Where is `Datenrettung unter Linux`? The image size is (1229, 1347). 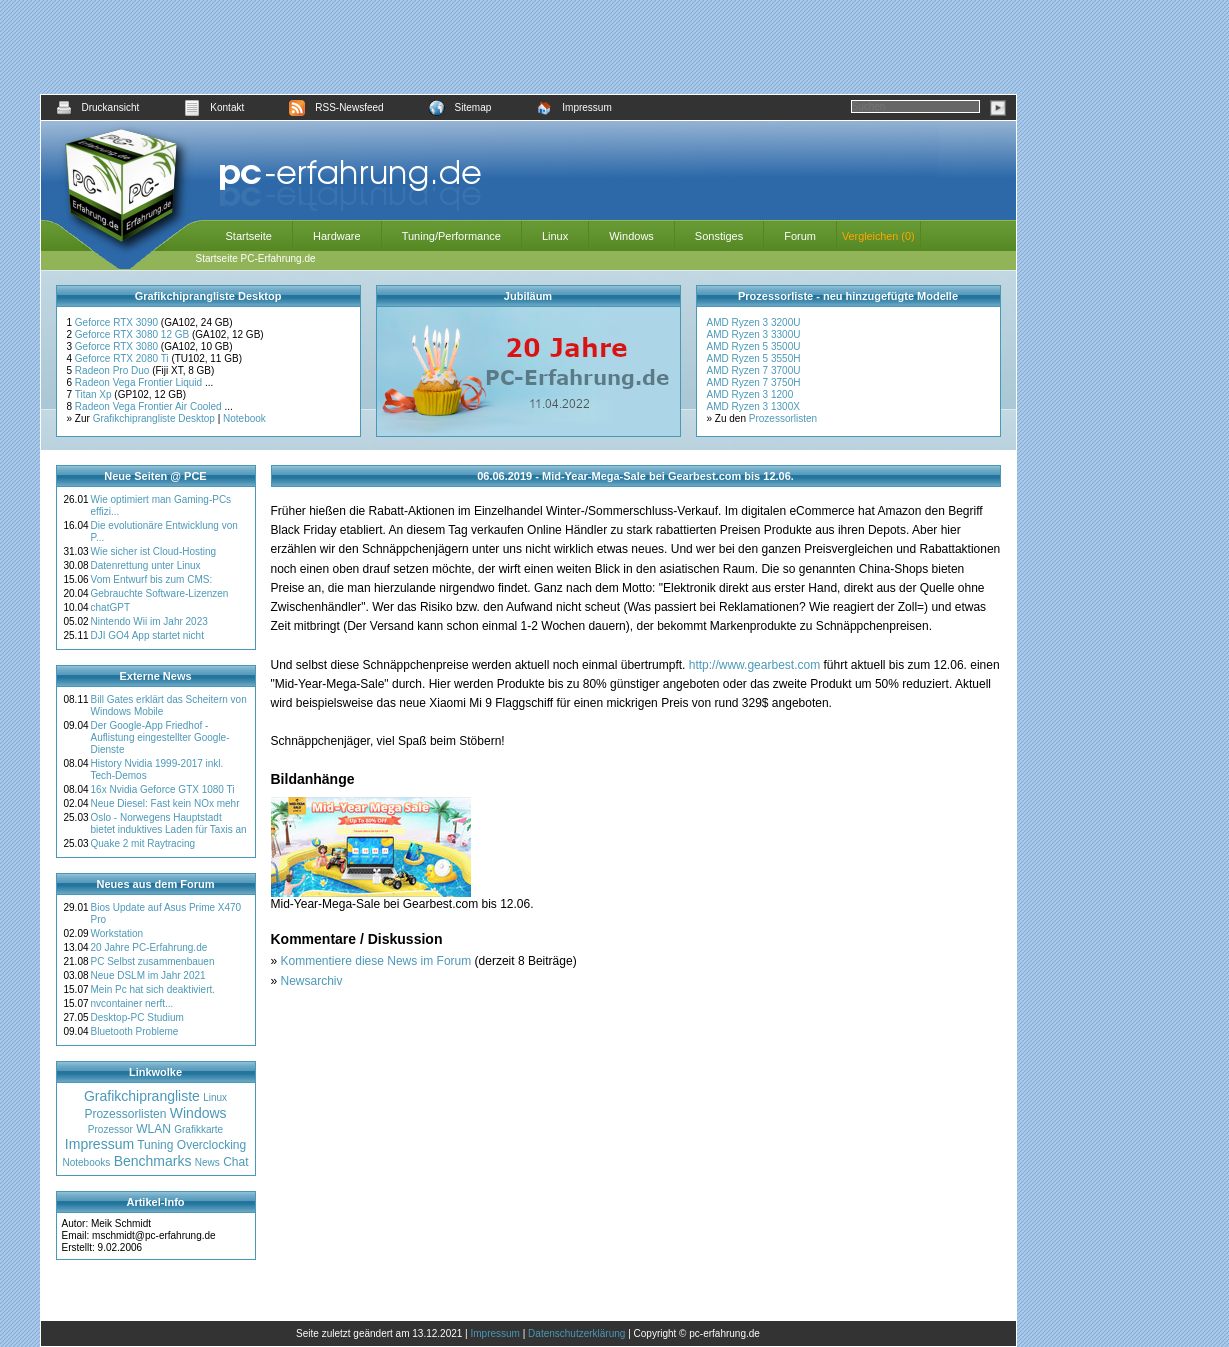
Datenrettung unter Linux is located at coordinates (146, 565).